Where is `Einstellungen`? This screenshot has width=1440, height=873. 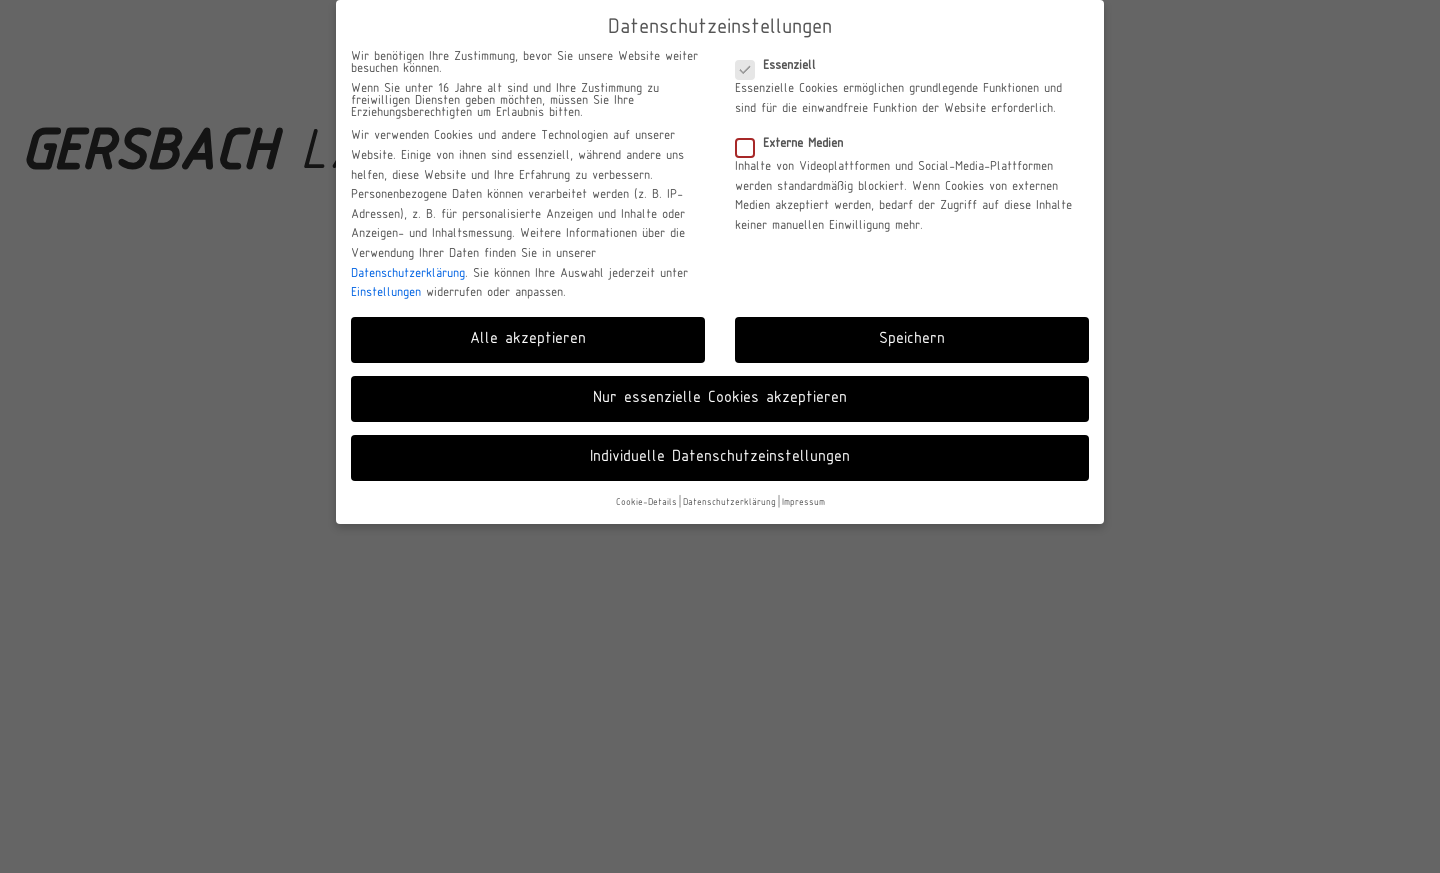 Einstellungen is located at coordinates (386, 293).